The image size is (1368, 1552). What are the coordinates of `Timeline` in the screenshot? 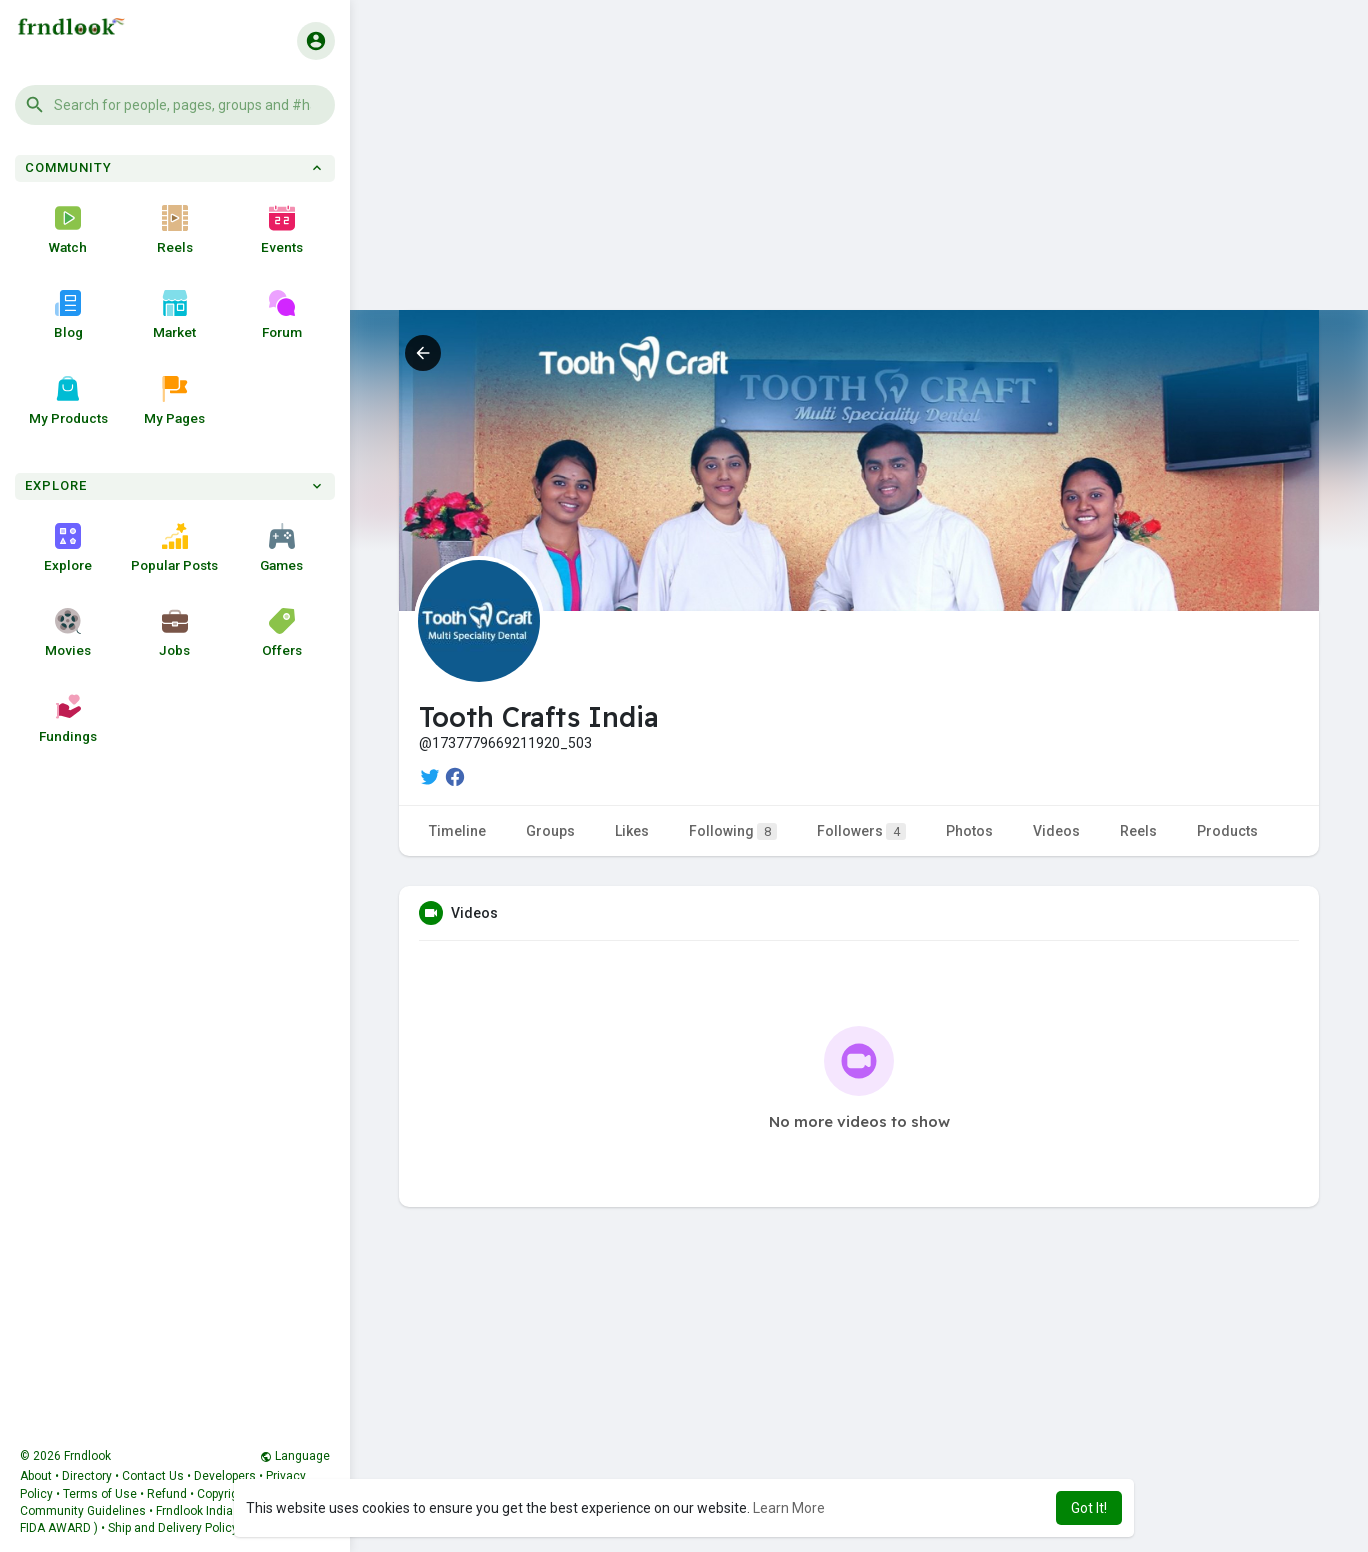 It's located at (457, 831).